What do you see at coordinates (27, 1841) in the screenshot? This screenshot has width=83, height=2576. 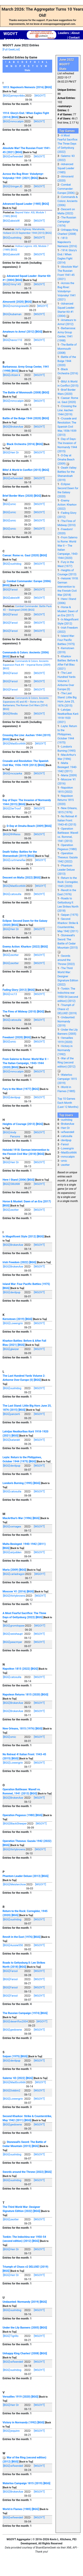 I see `Operation Theseus: Gazala 1942 (2022)` at bounding box center [27, 1841].